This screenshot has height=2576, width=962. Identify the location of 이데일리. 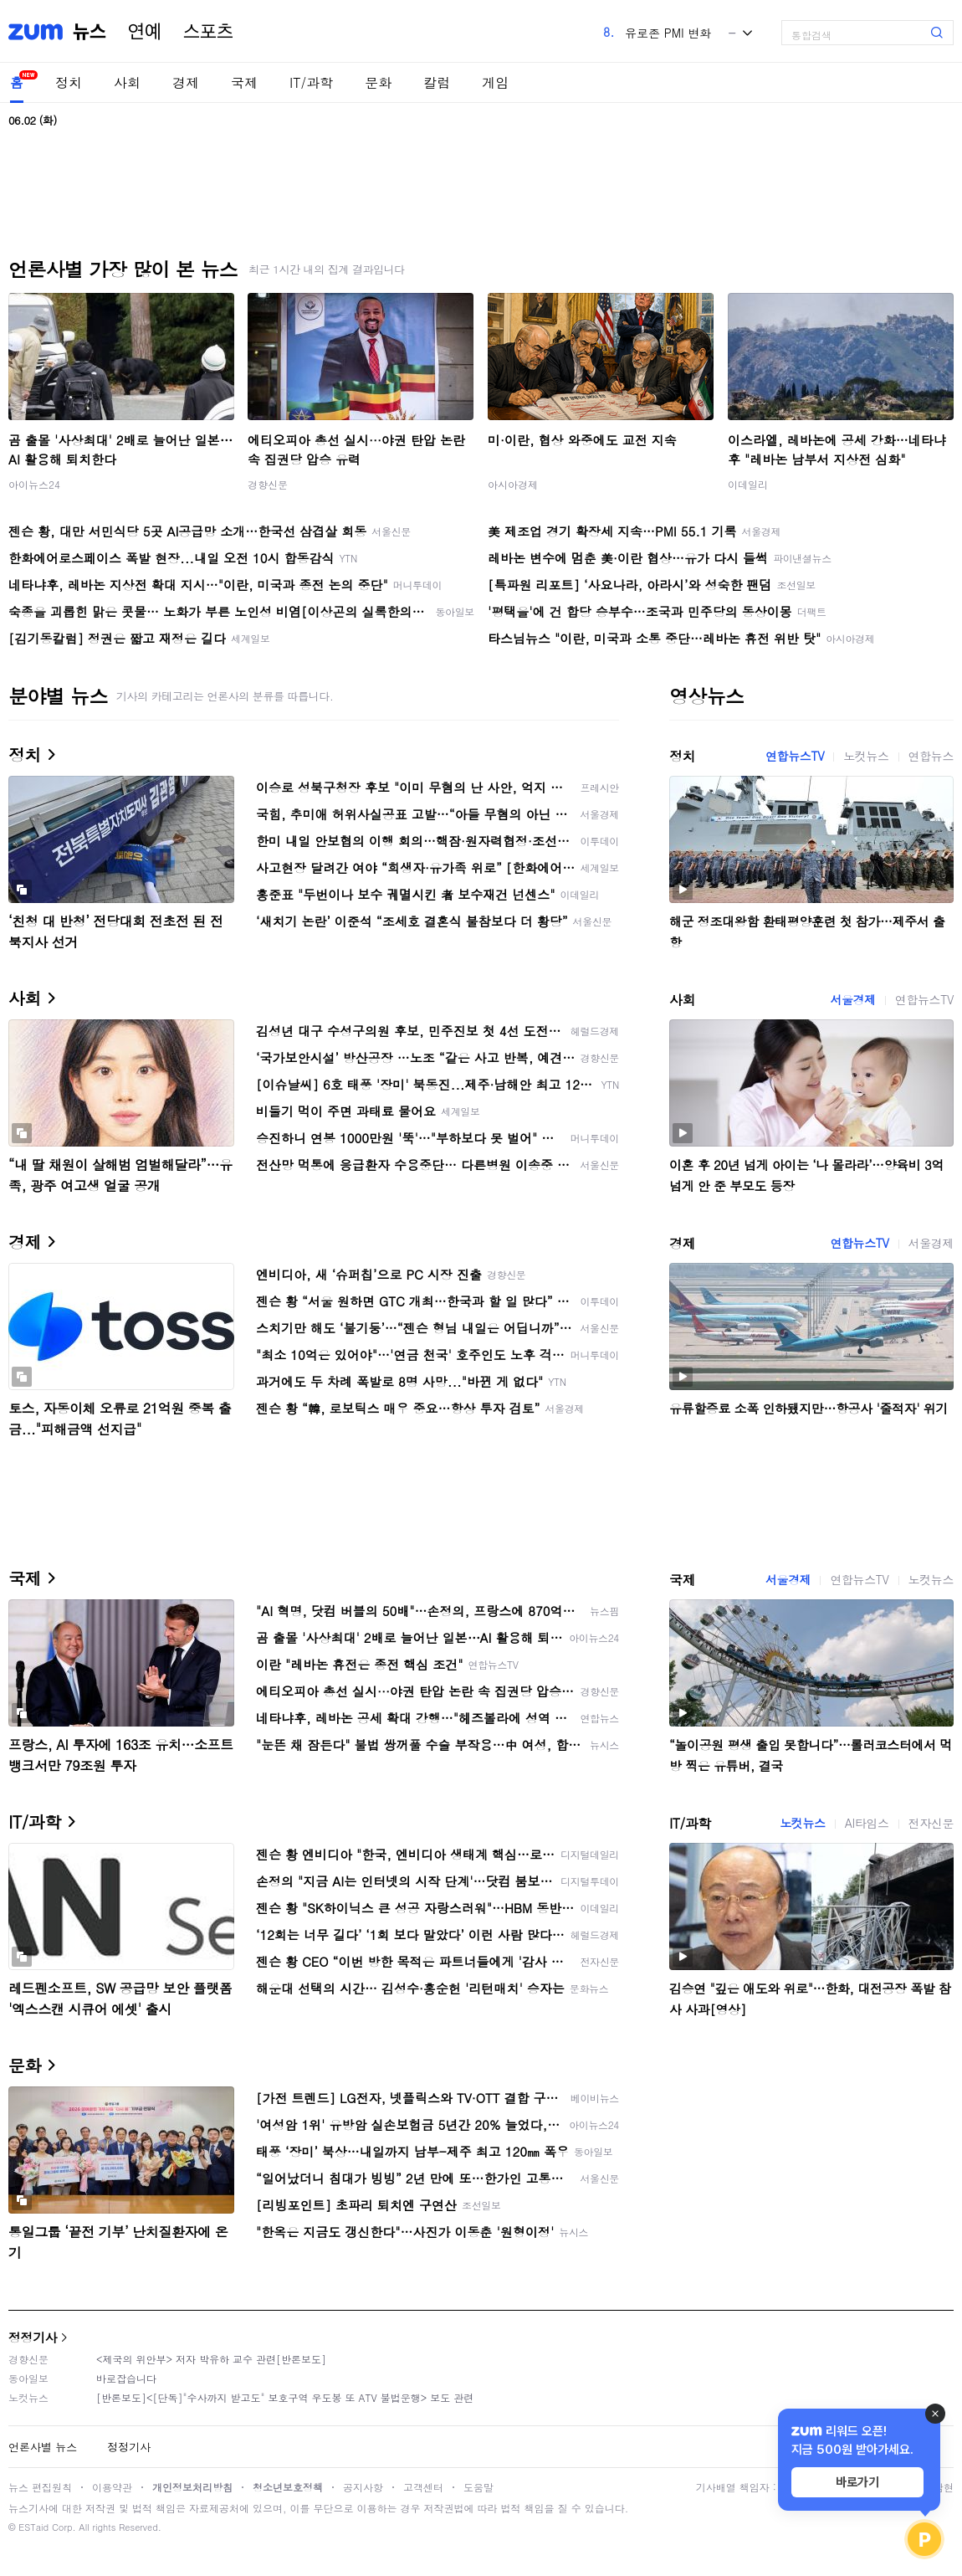
(748, 484).